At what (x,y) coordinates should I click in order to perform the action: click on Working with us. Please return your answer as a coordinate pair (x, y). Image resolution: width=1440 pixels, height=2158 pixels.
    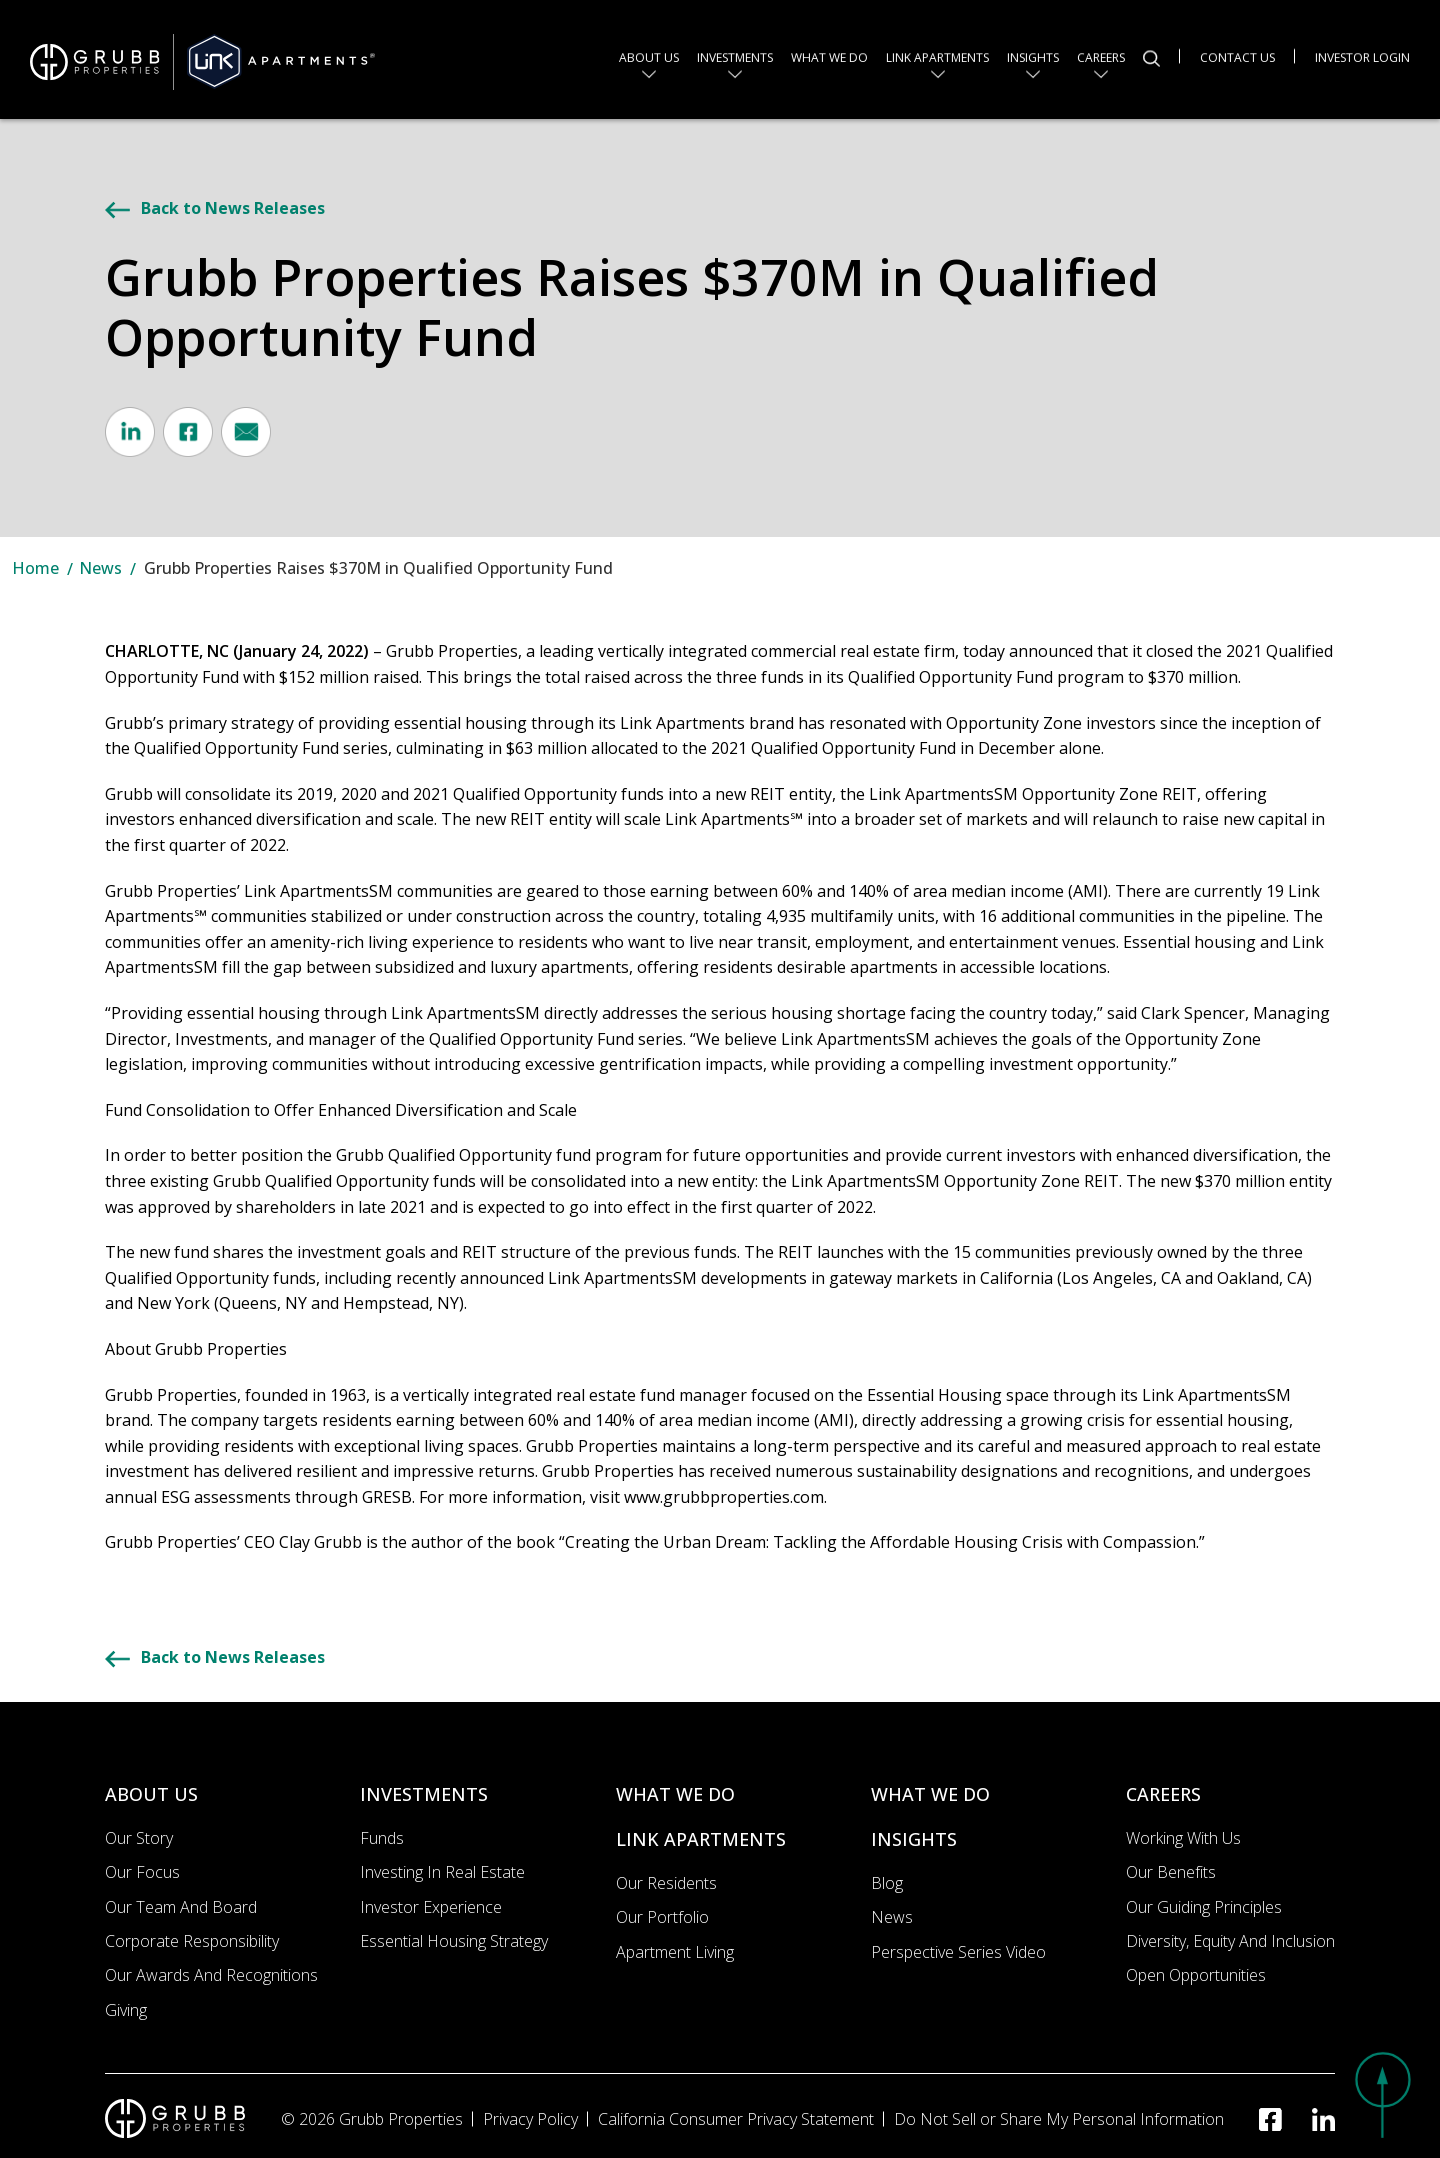
    Looking at the image, I should click on (1183, 1838).